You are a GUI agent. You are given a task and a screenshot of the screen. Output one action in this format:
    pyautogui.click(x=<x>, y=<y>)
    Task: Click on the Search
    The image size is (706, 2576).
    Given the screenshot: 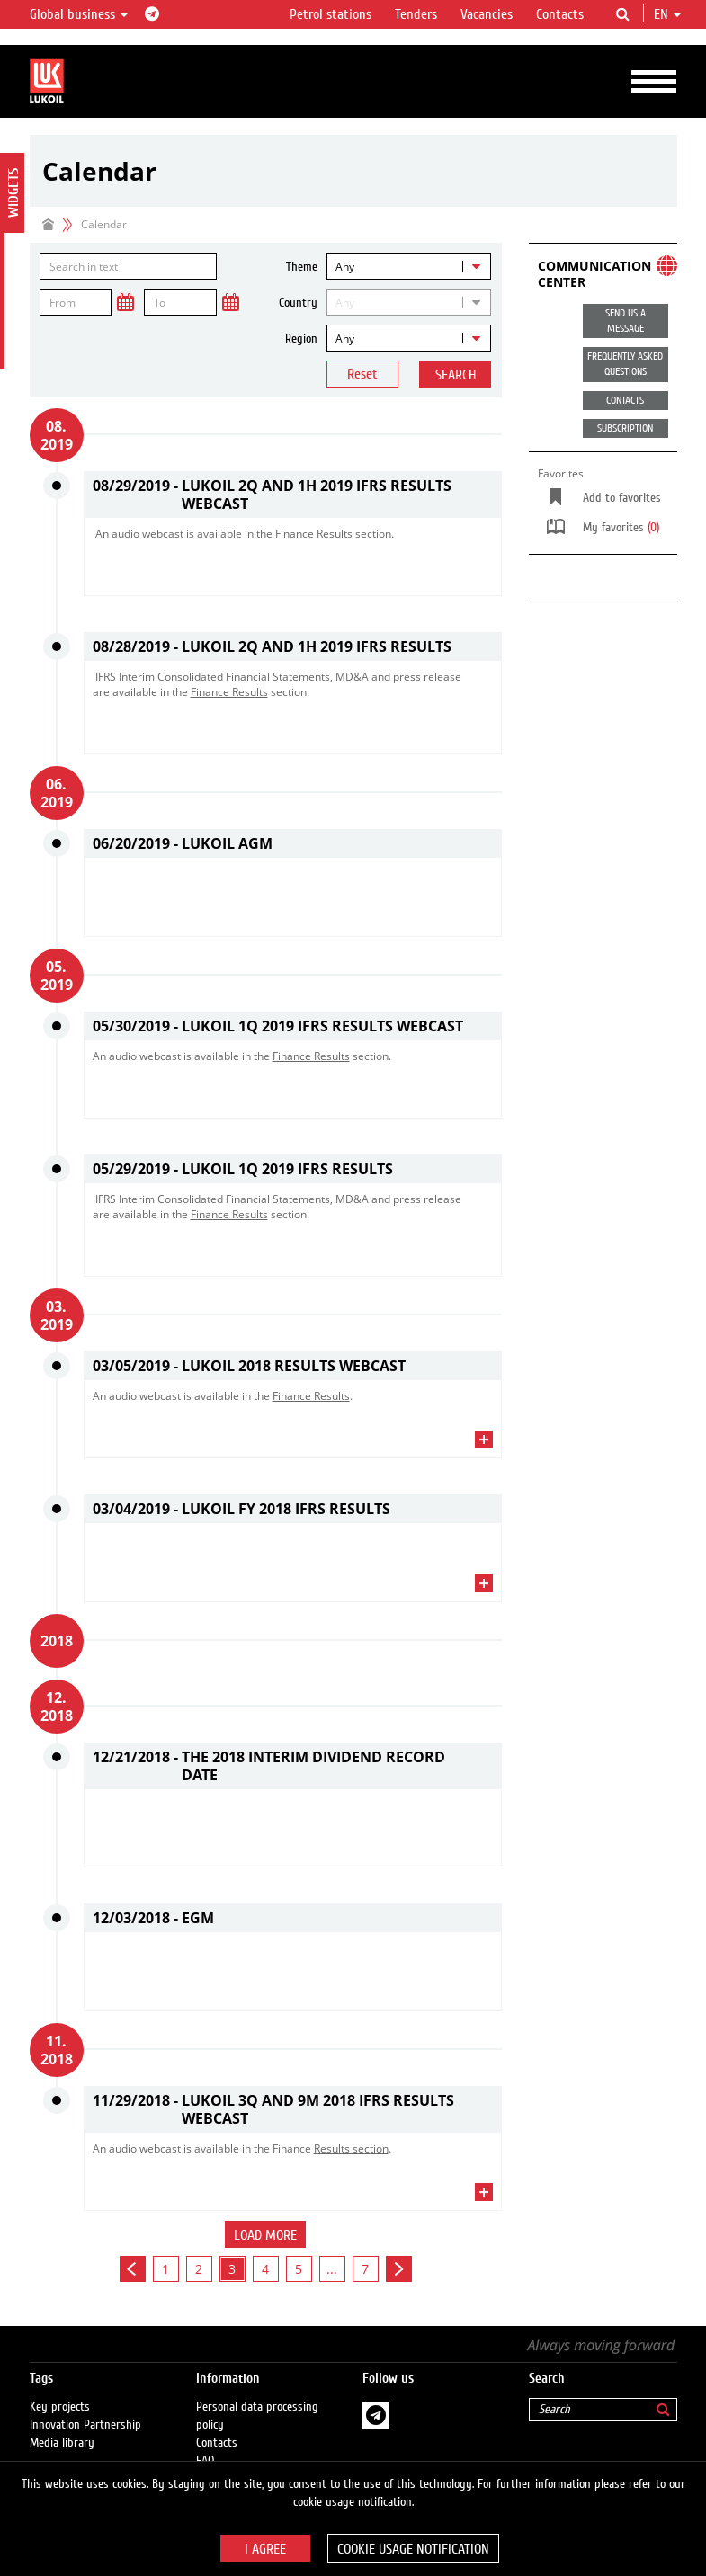 What is the action you would take?
    pyautogui.click(x=455, y=375)
    